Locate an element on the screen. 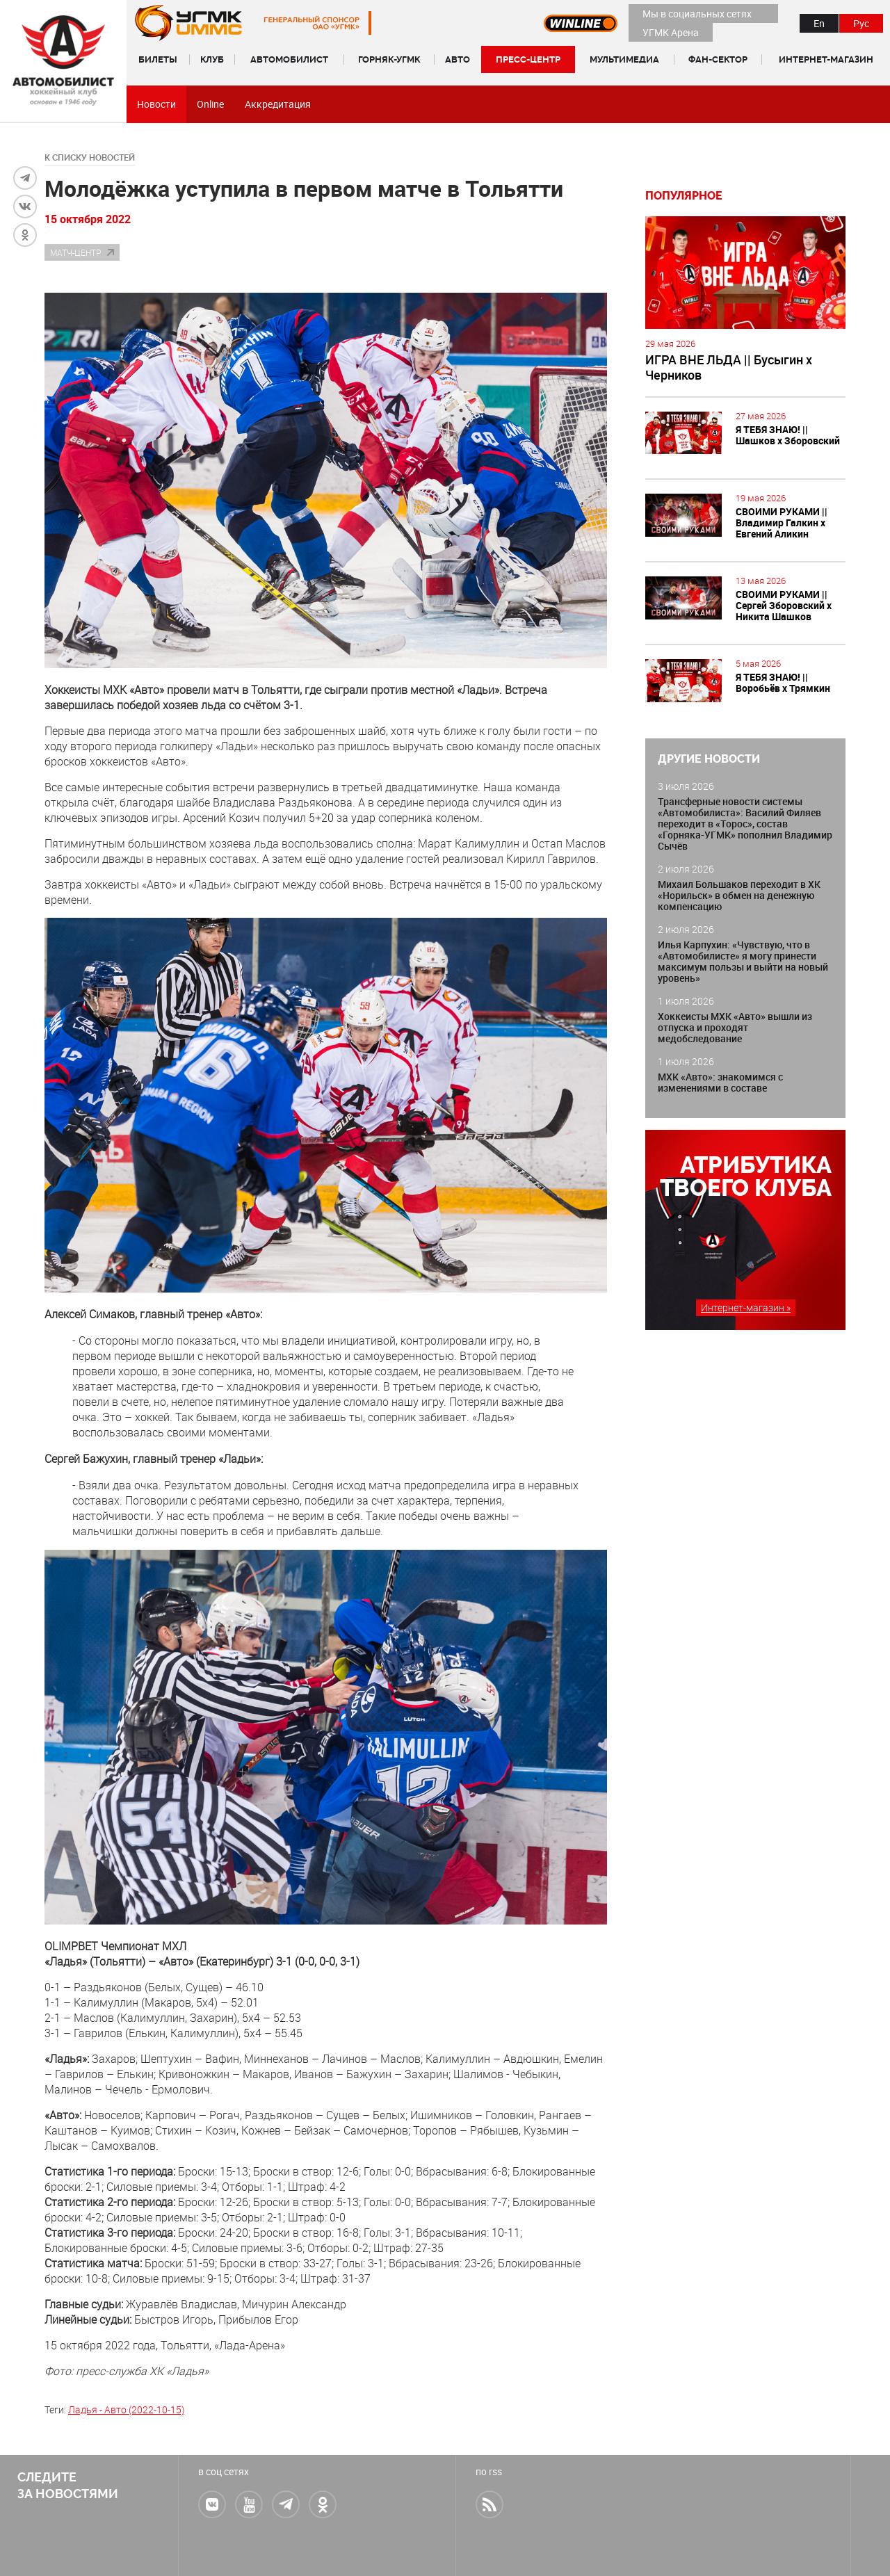  Михаил Большаков переходит в ХК «Норильск» в обмен на денежную компенсацию is located at coordinates (739, 895).